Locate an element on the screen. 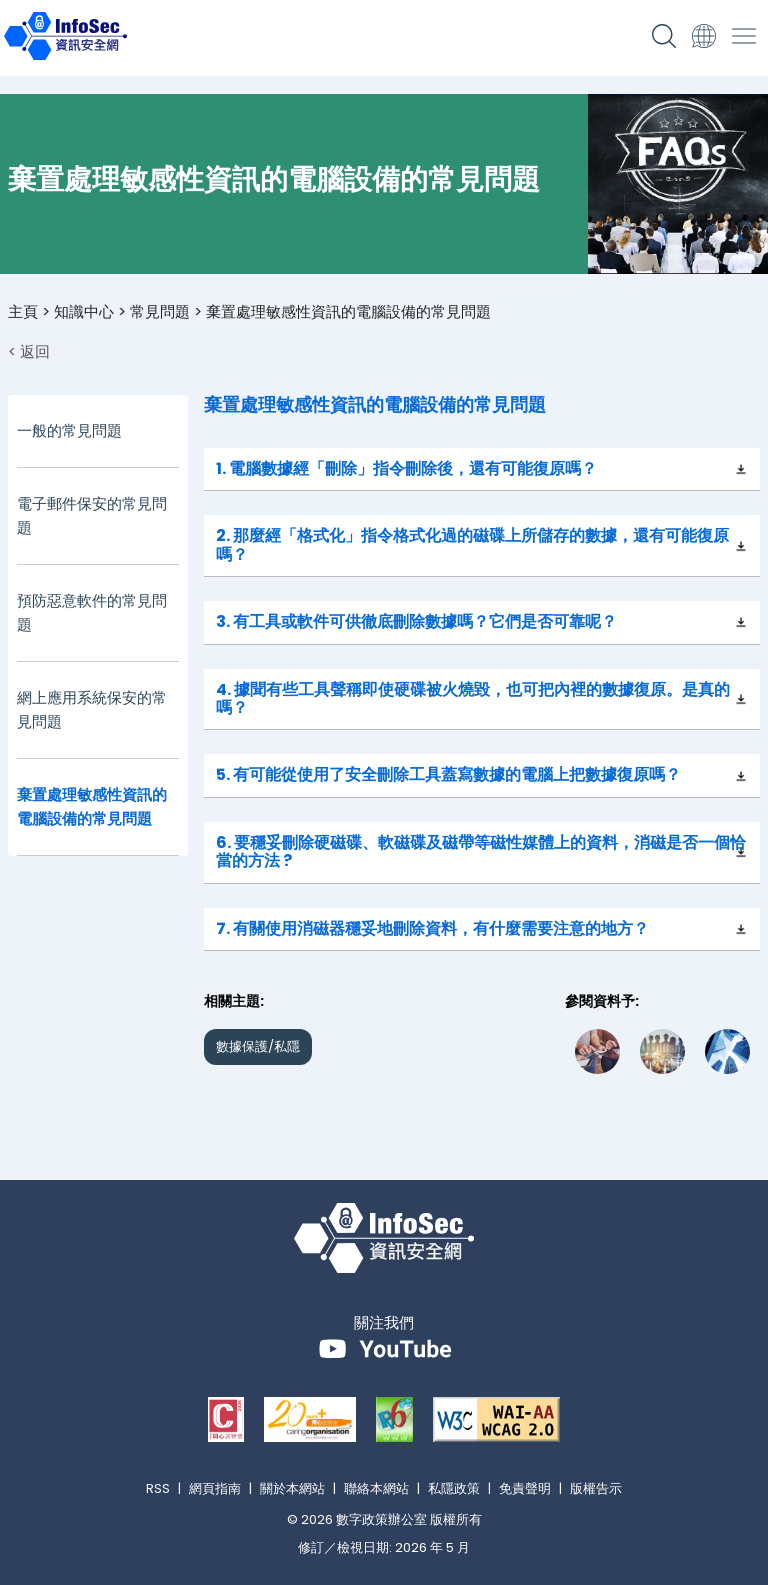 This screenshot has height=1585, width=768. 5. 有可能從使用了安全刪除工具蓋寫數據的電腦上把數據復原嗎？ is located at coordinates (448, 774).